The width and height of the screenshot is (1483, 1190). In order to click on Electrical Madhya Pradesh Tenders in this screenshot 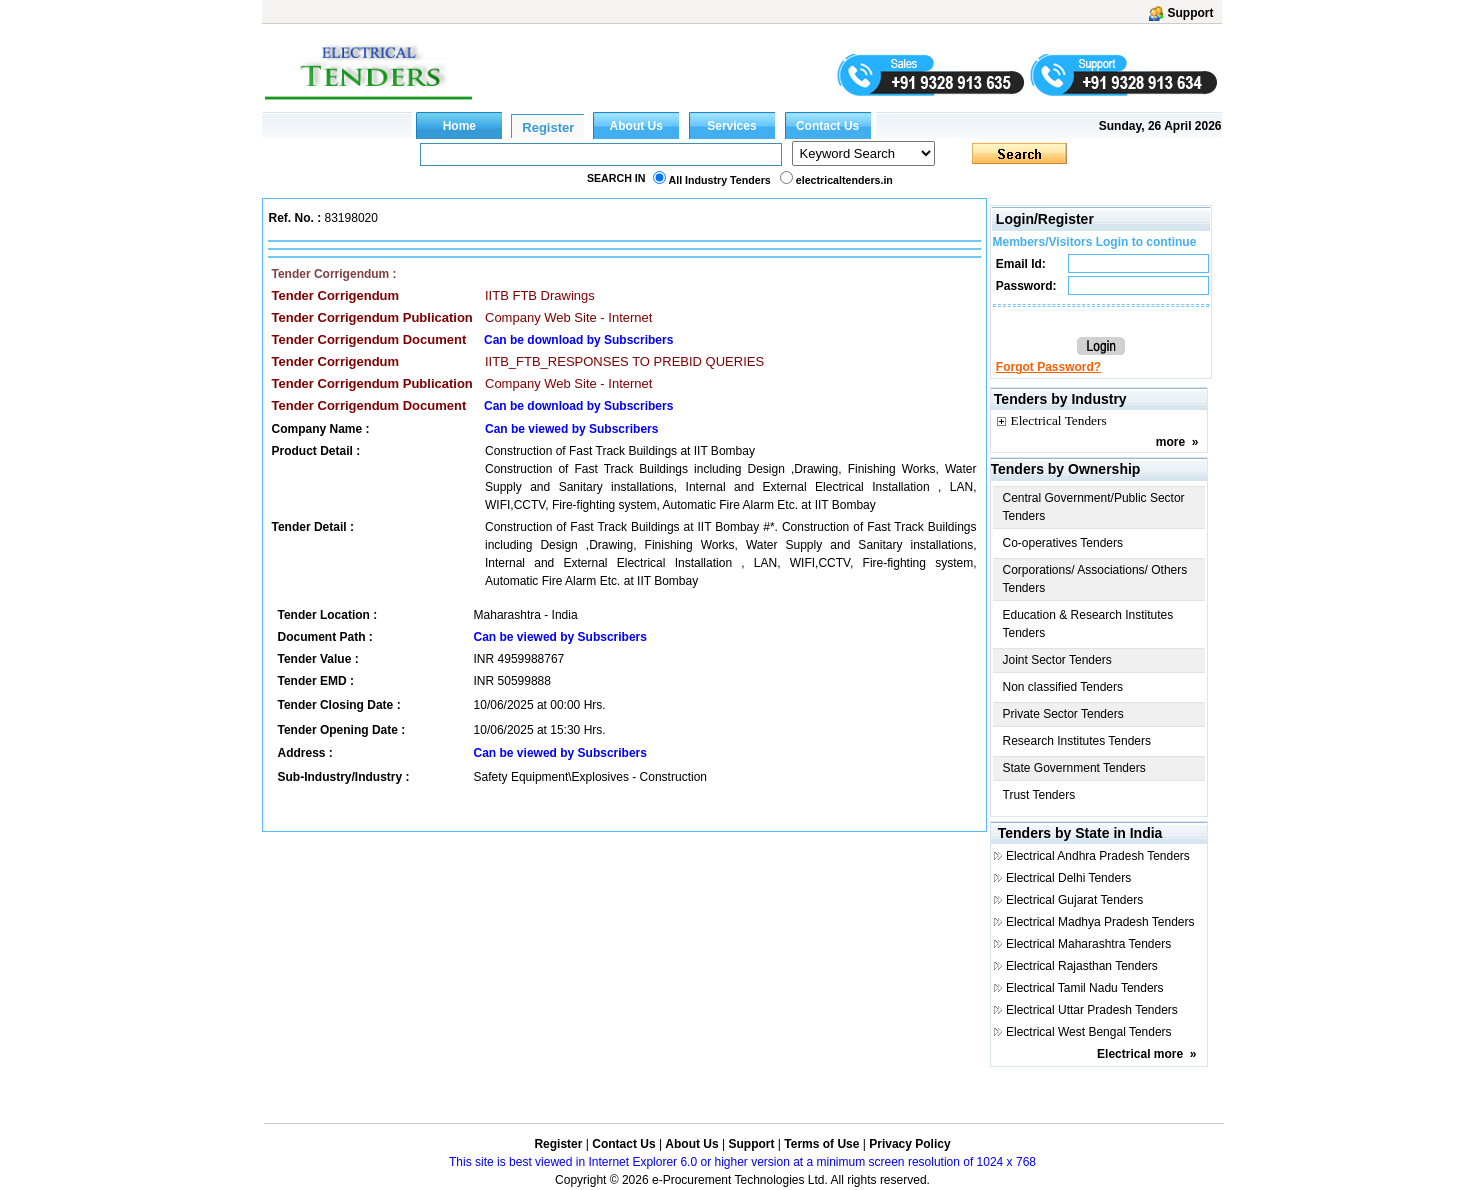, I will do `click(1100, 922)`.